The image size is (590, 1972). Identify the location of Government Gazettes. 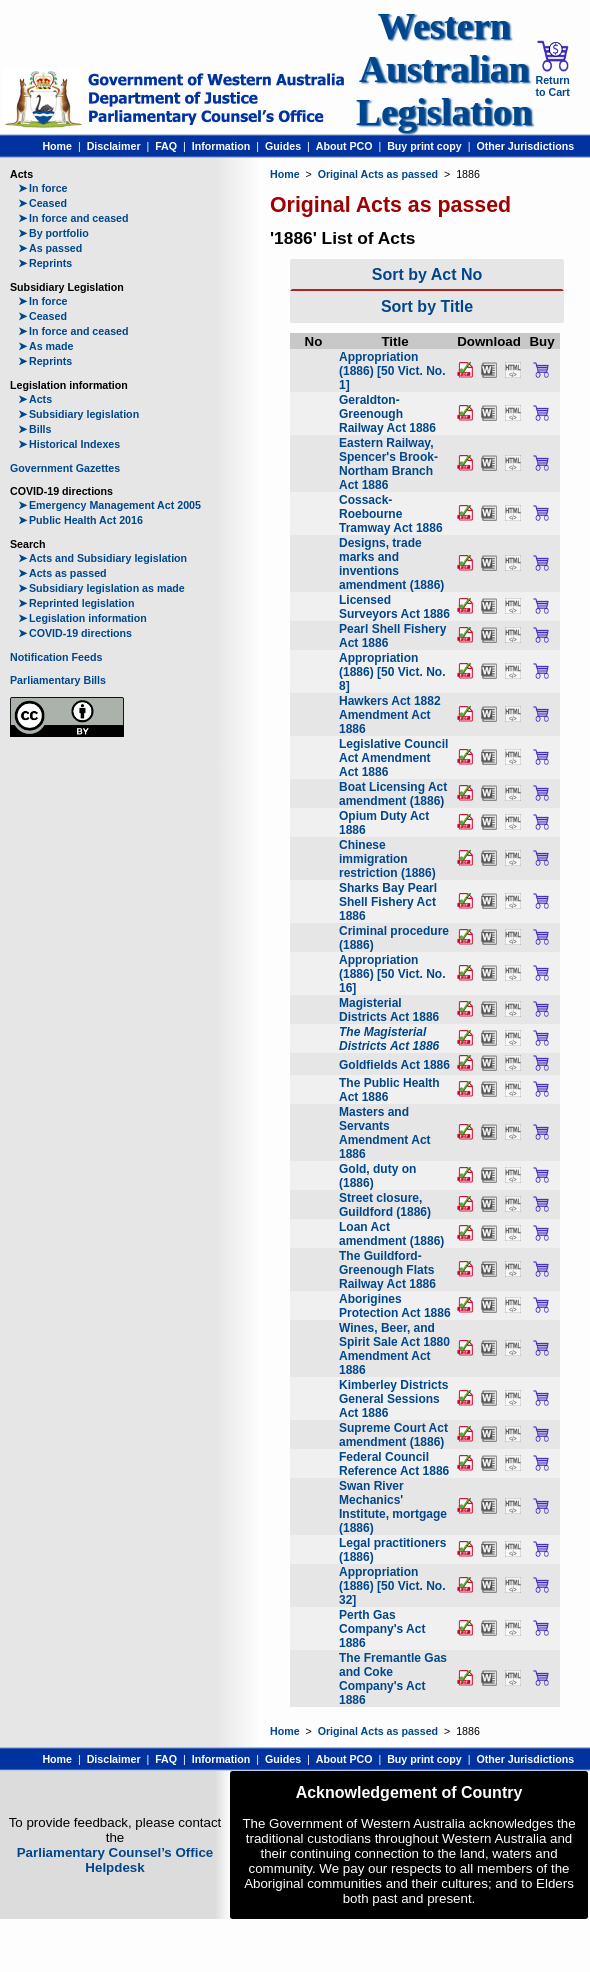
(65, 468).